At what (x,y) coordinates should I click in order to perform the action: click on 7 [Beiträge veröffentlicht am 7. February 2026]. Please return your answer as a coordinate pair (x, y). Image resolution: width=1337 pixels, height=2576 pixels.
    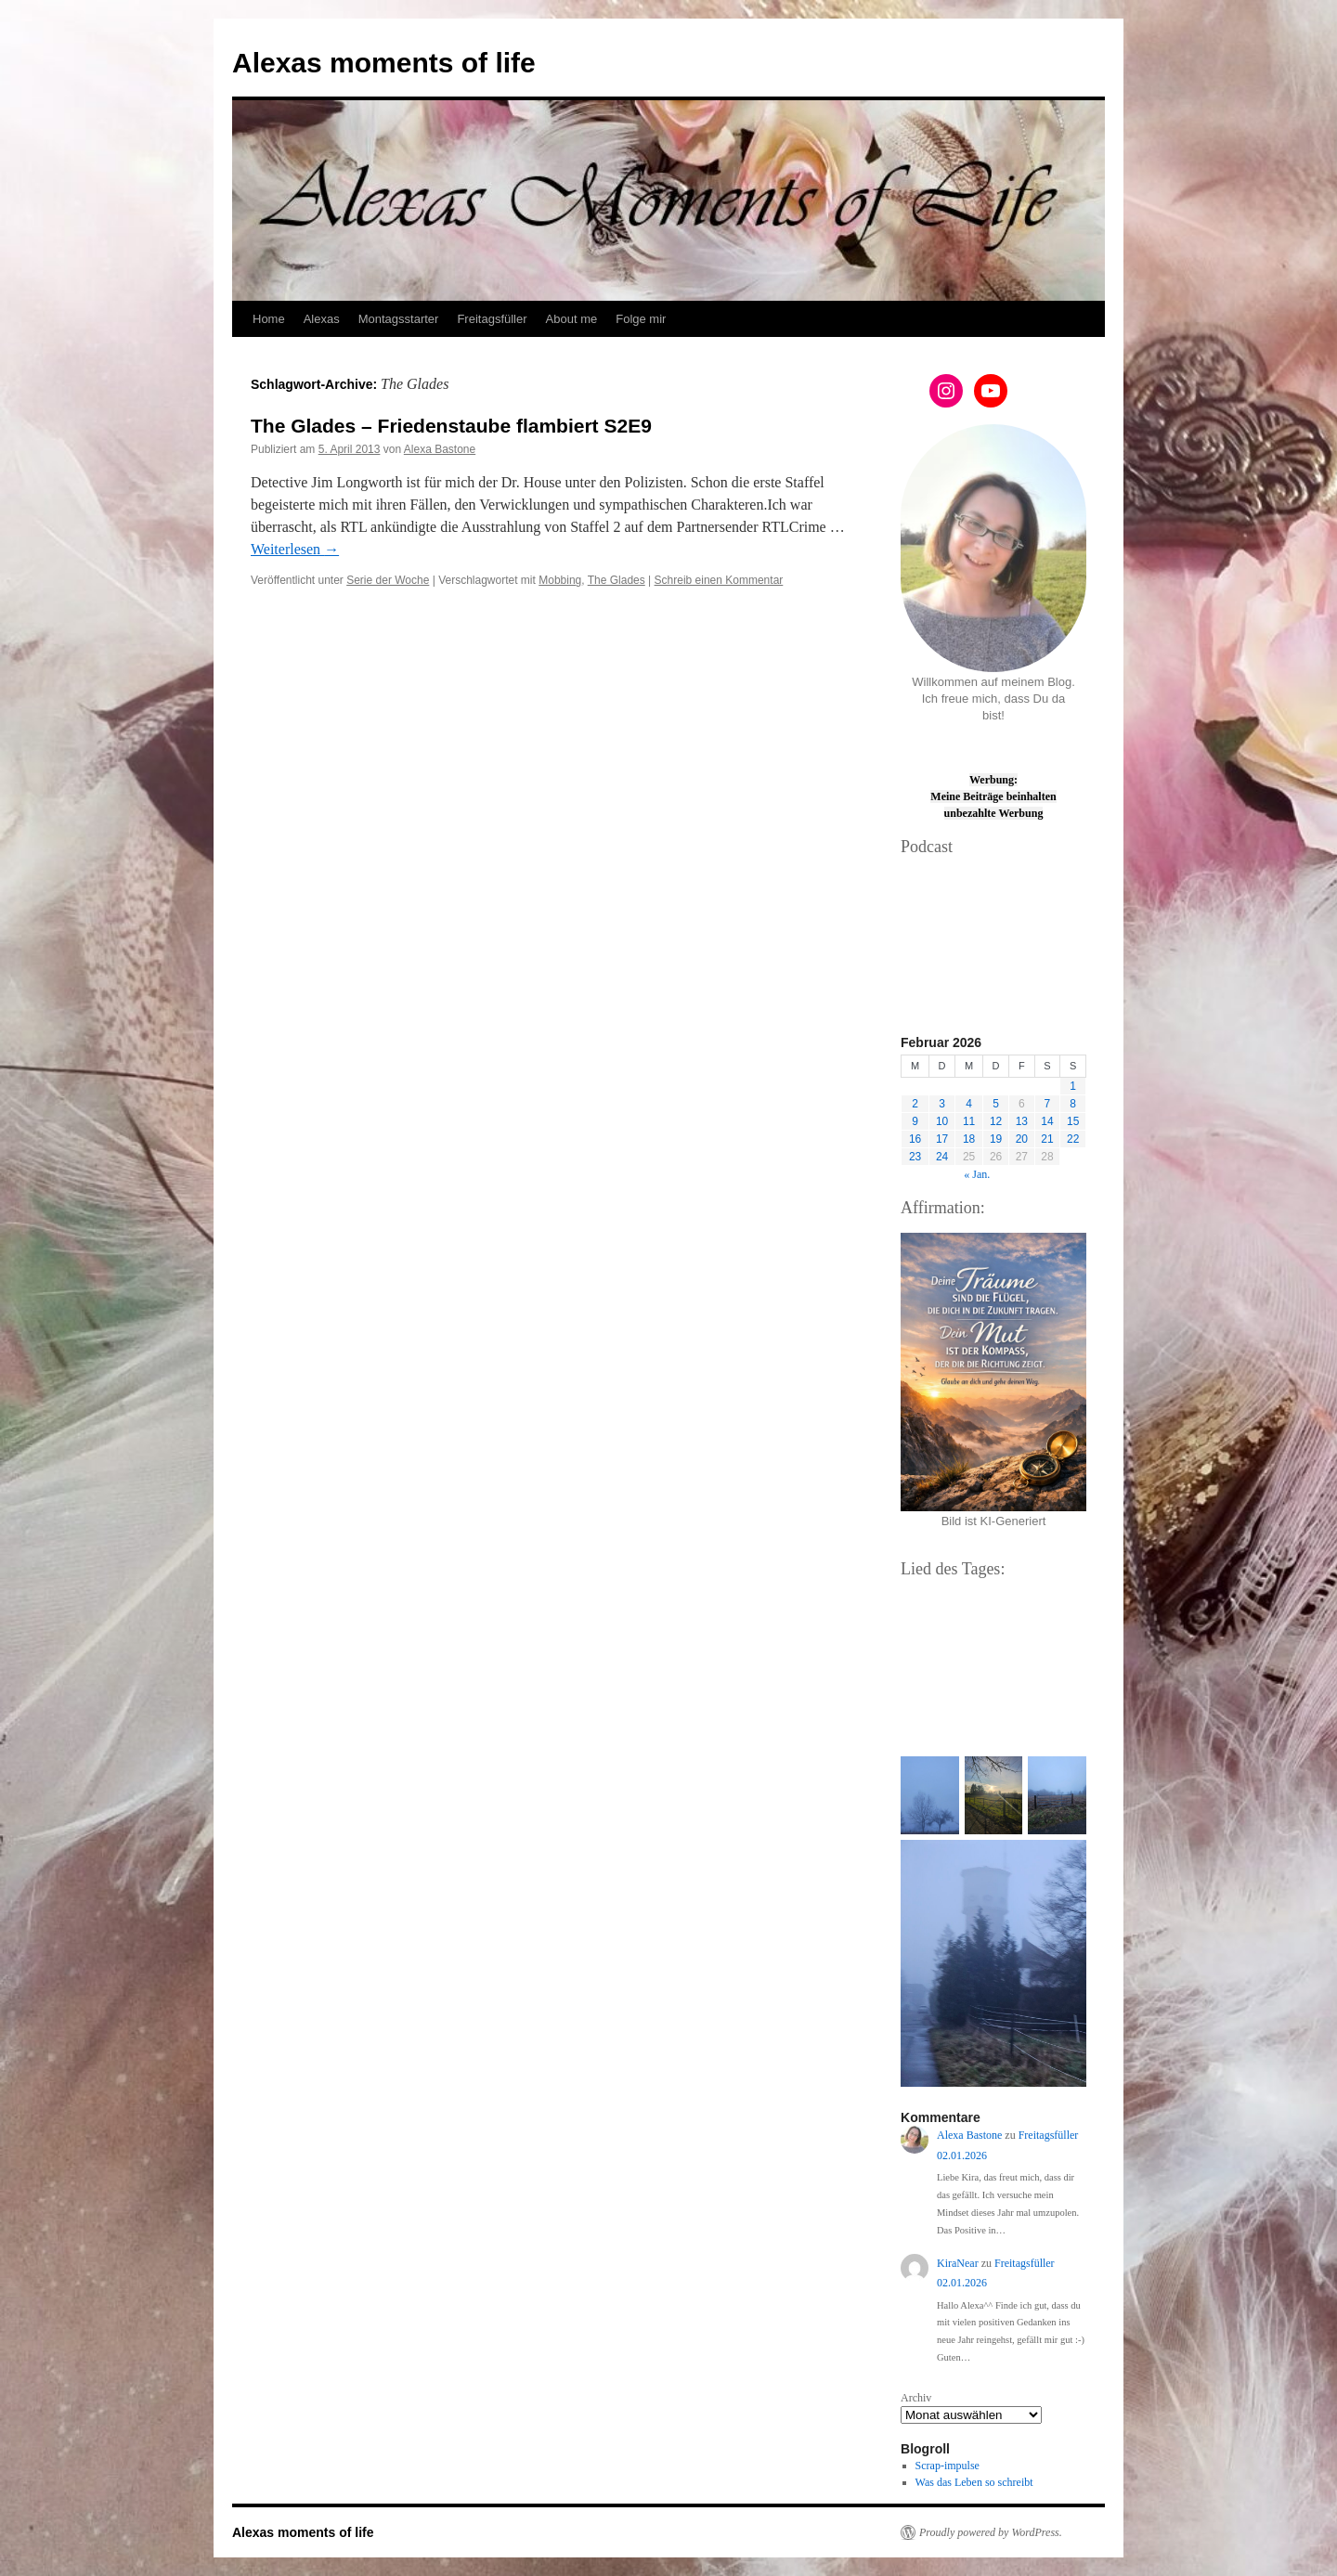
    Looking at the image, I should click on (1048, 1103).